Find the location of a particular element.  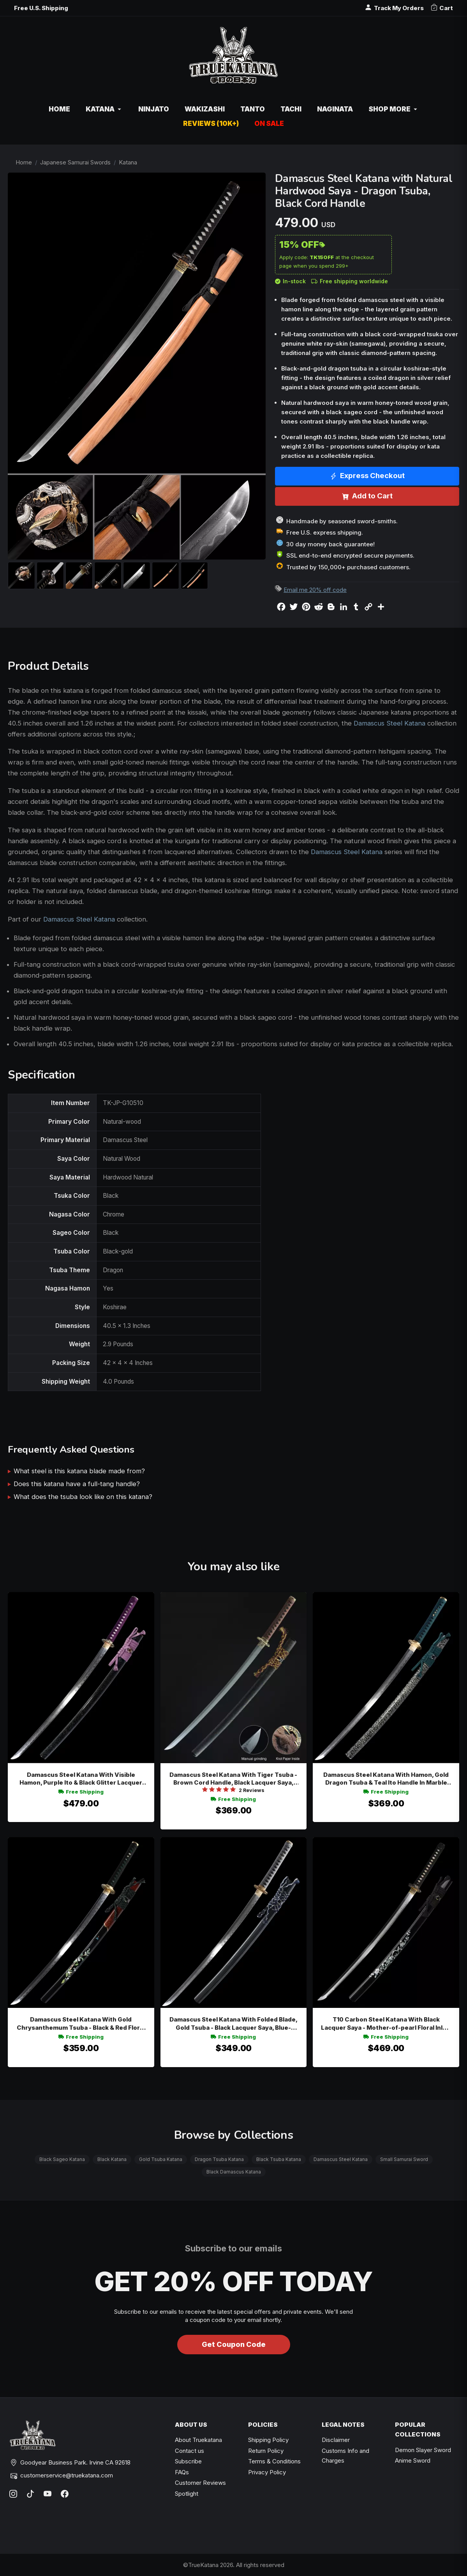

[Facebook] is located at coordinates (65, 2494).